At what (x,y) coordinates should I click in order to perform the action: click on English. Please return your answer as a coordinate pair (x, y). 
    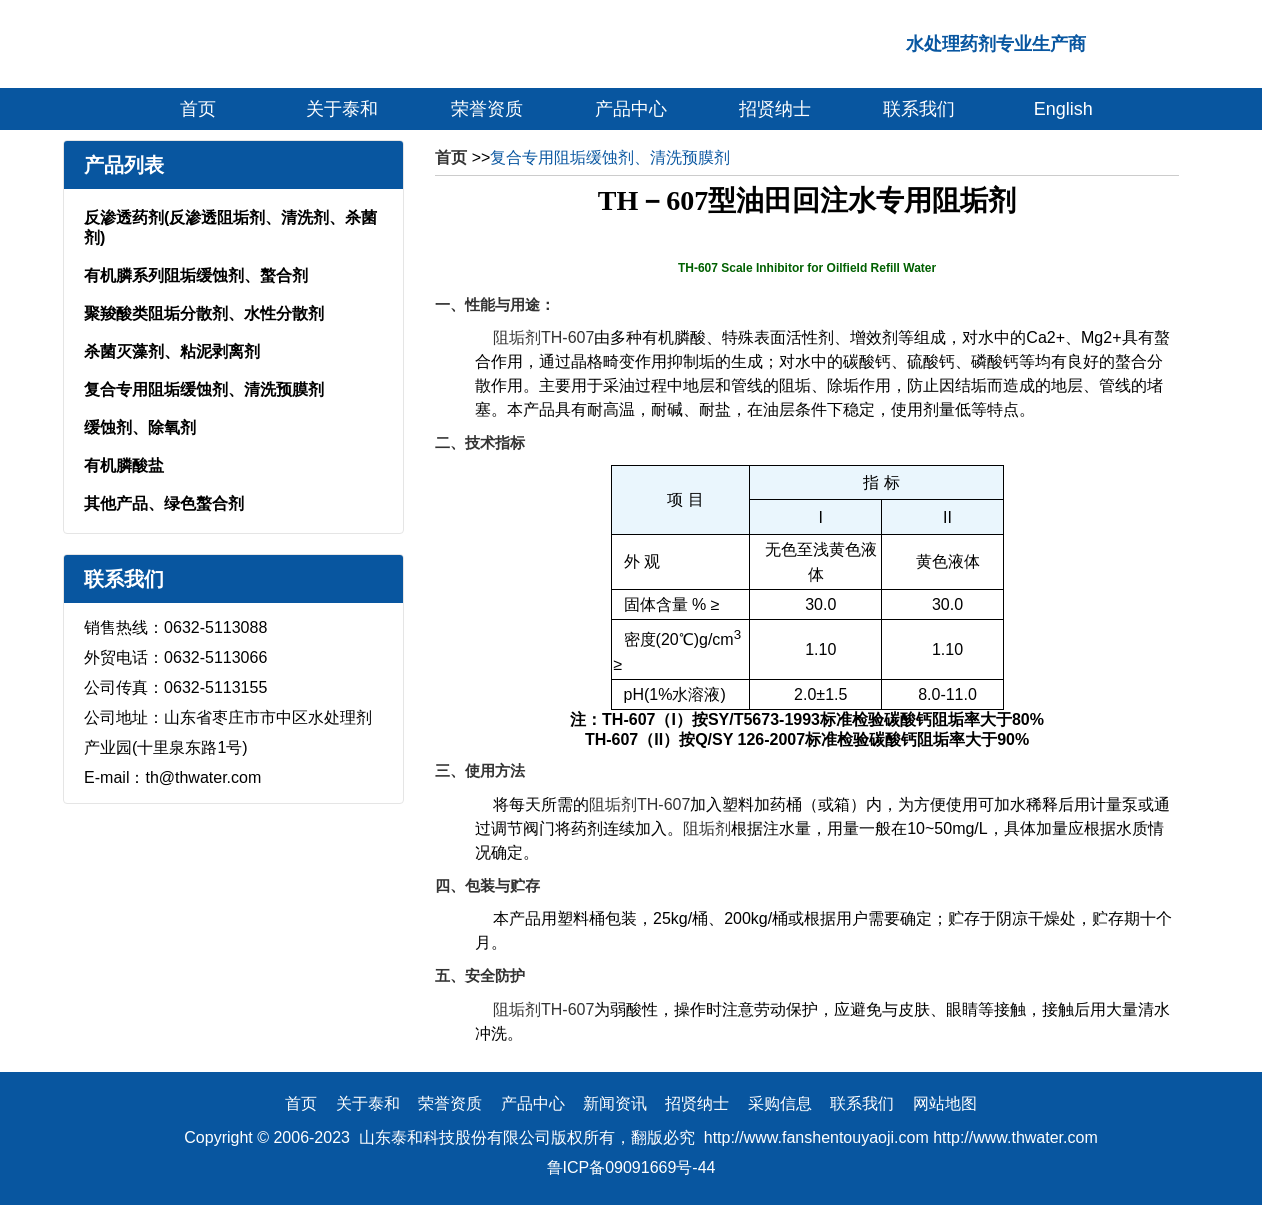
    Looking at the image, I should click on (1063, 109).